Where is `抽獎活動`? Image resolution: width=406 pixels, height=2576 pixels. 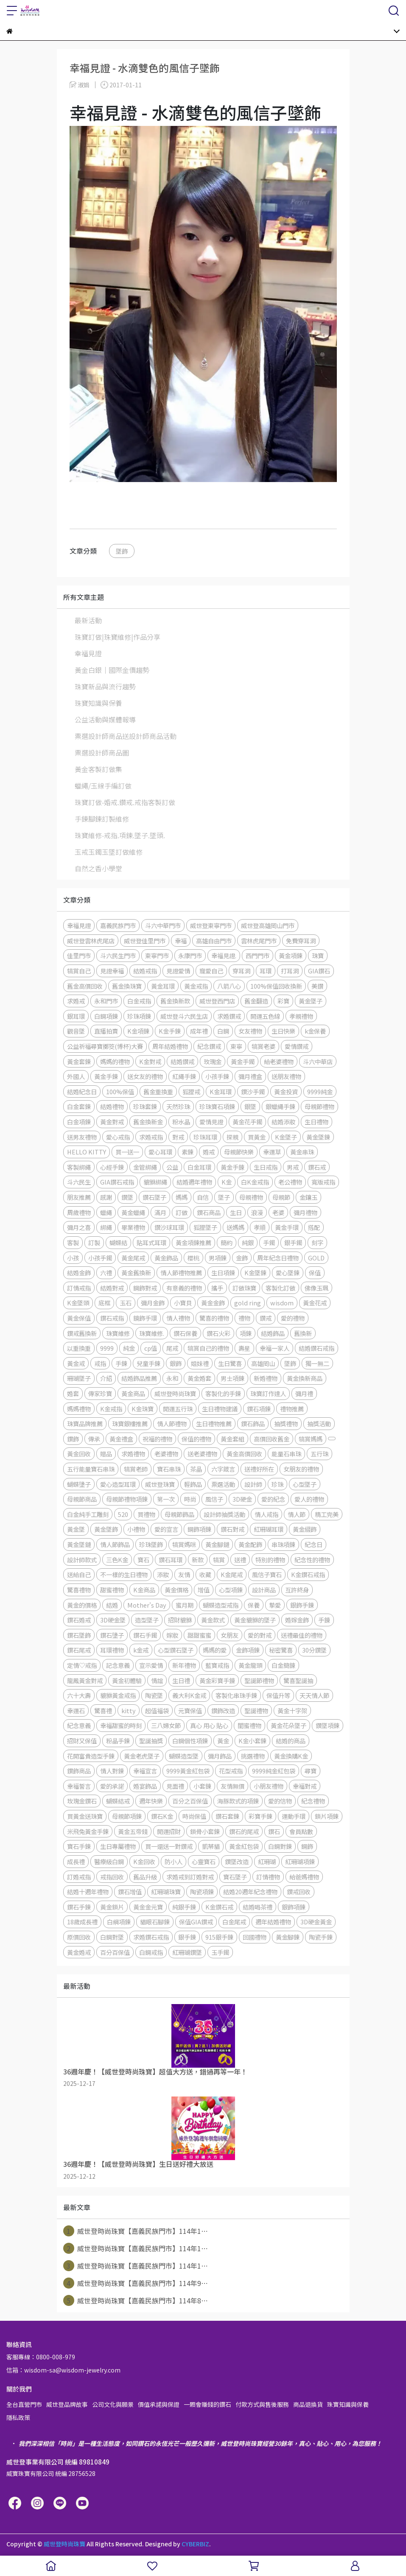
抽獎活動 is located at coordinates (319, 1423).